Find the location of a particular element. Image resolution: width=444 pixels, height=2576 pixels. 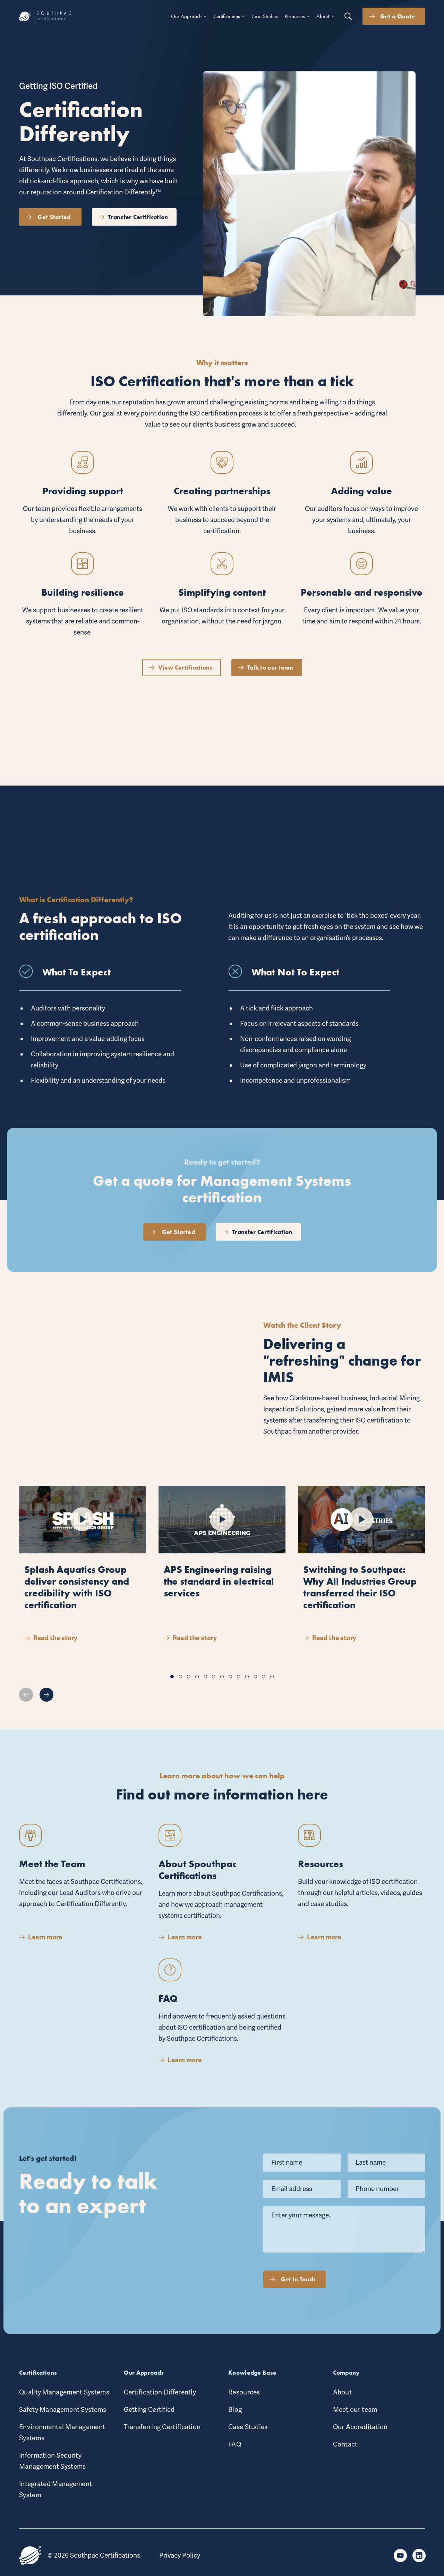

[Play button 3] is located at coordinates (361, 1539).